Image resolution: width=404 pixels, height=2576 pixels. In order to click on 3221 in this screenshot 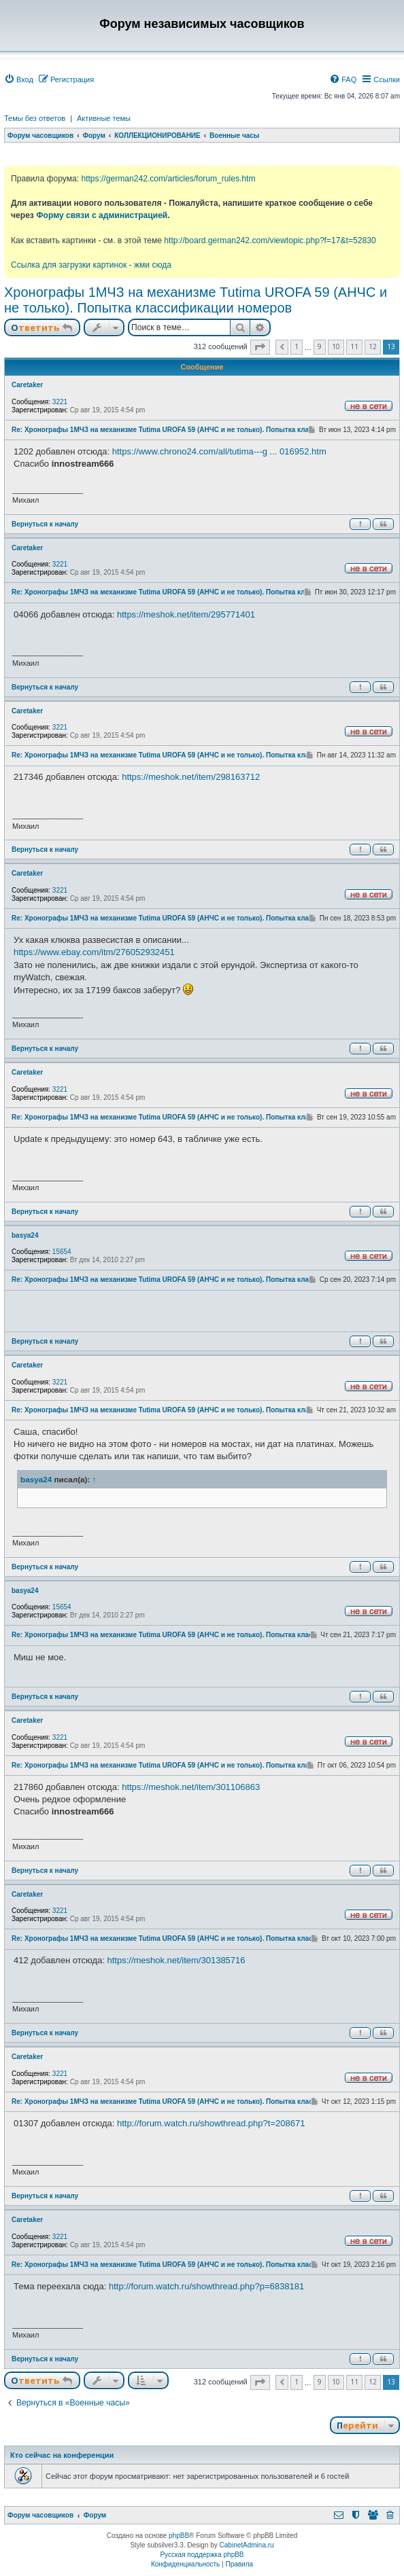, I will do `click(59, 402)`.